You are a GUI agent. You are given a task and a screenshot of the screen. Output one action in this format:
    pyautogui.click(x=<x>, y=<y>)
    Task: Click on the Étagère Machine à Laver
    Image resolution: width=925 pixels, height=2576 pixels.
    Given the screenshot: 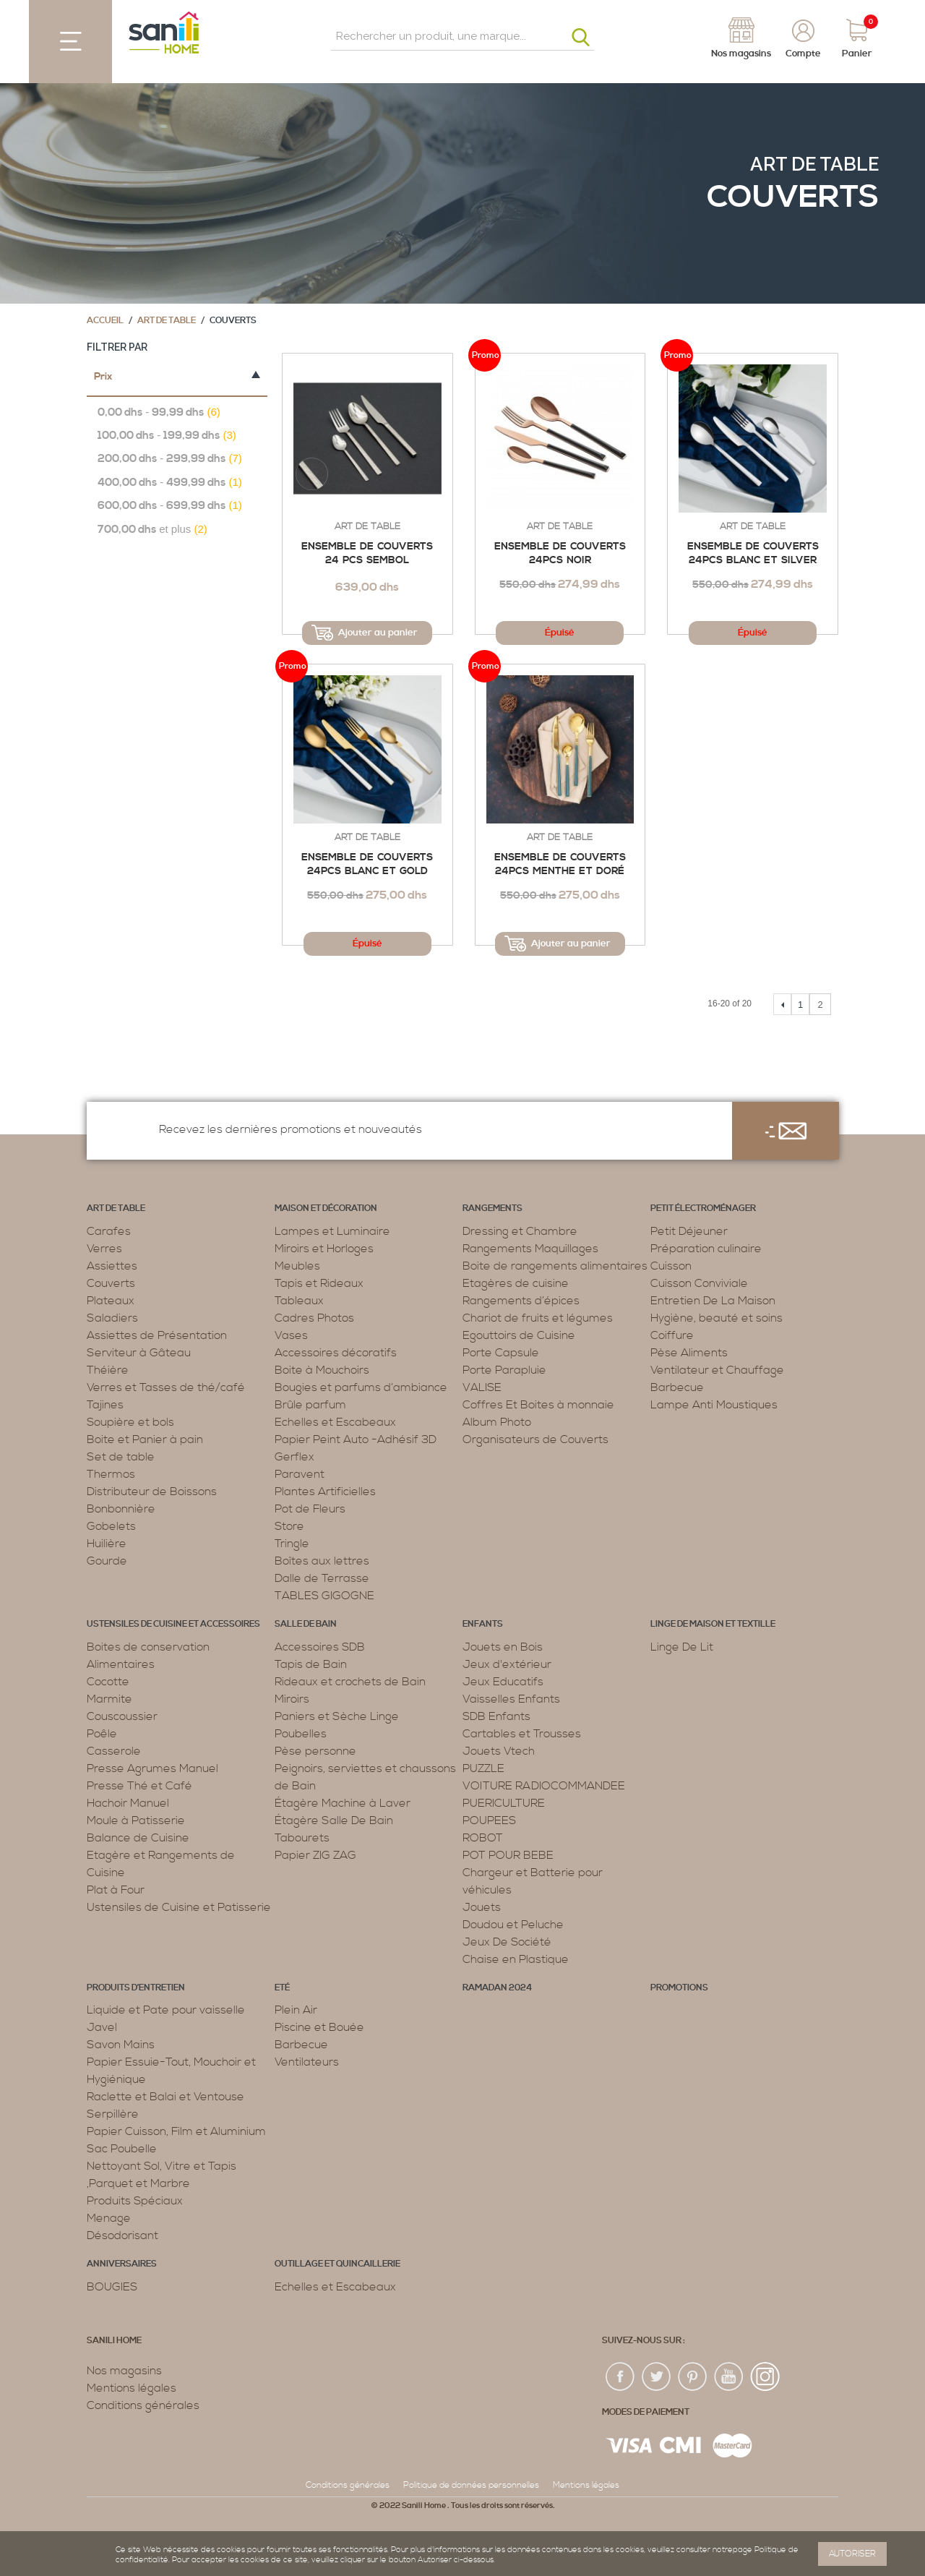 What is the action you would take?
    pyautogui.click(x=342, y=1803)
    